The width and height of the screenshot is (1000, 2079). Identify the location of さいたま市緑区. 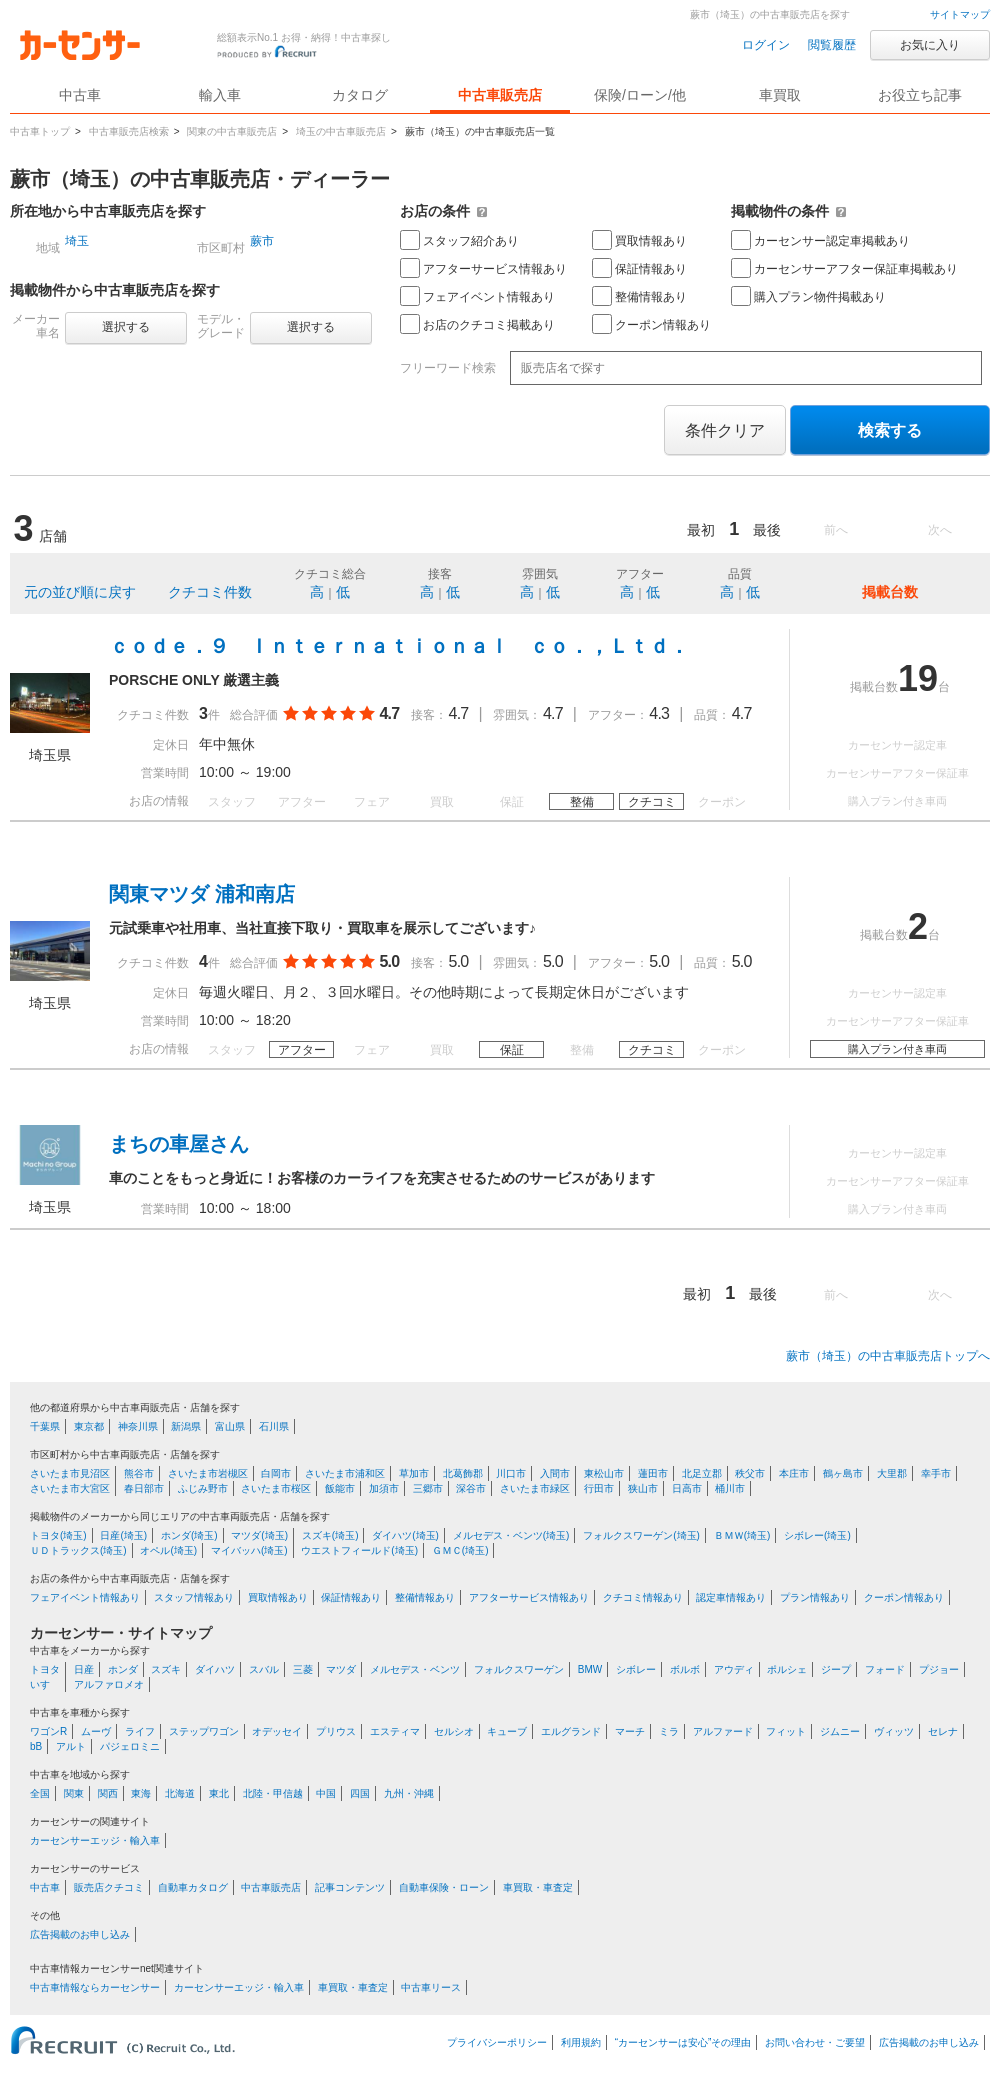
(535, 1488).